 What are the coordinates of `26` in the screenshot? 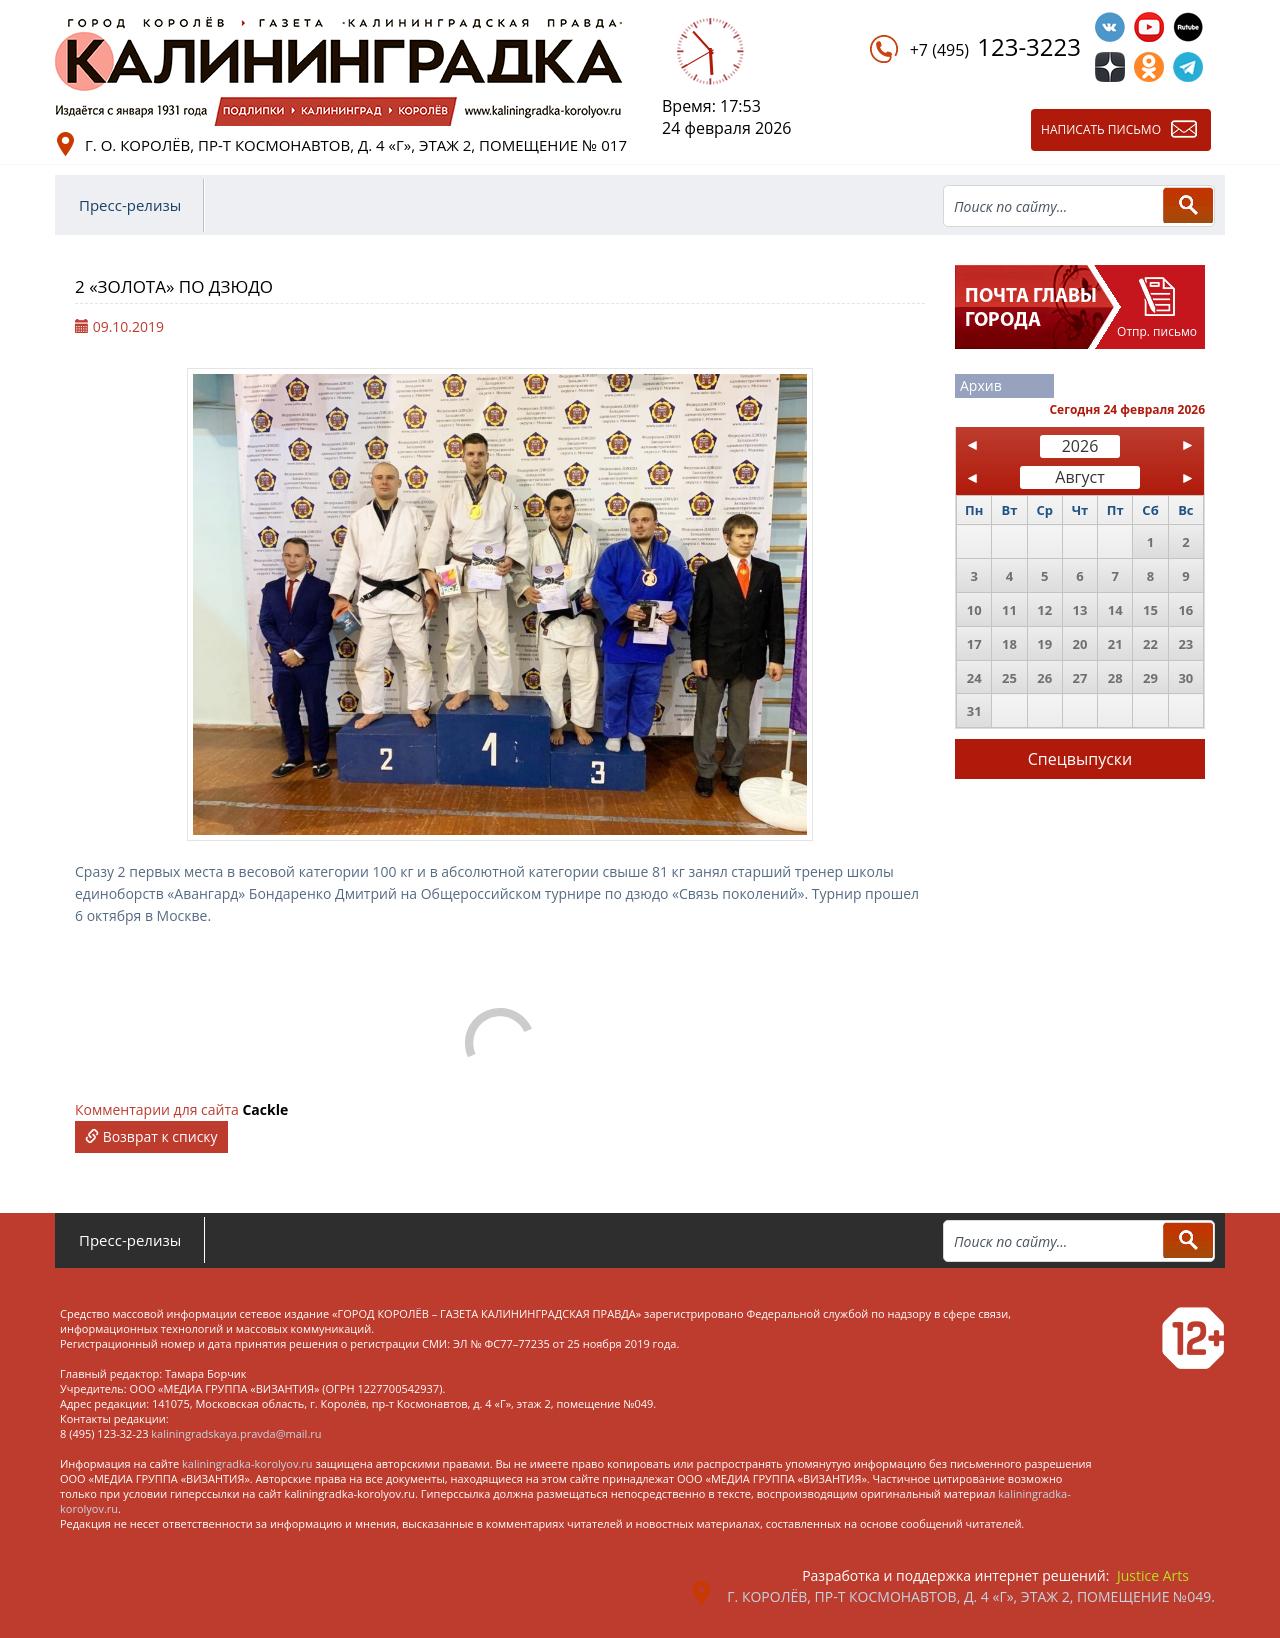 It's located at (1044, 678).